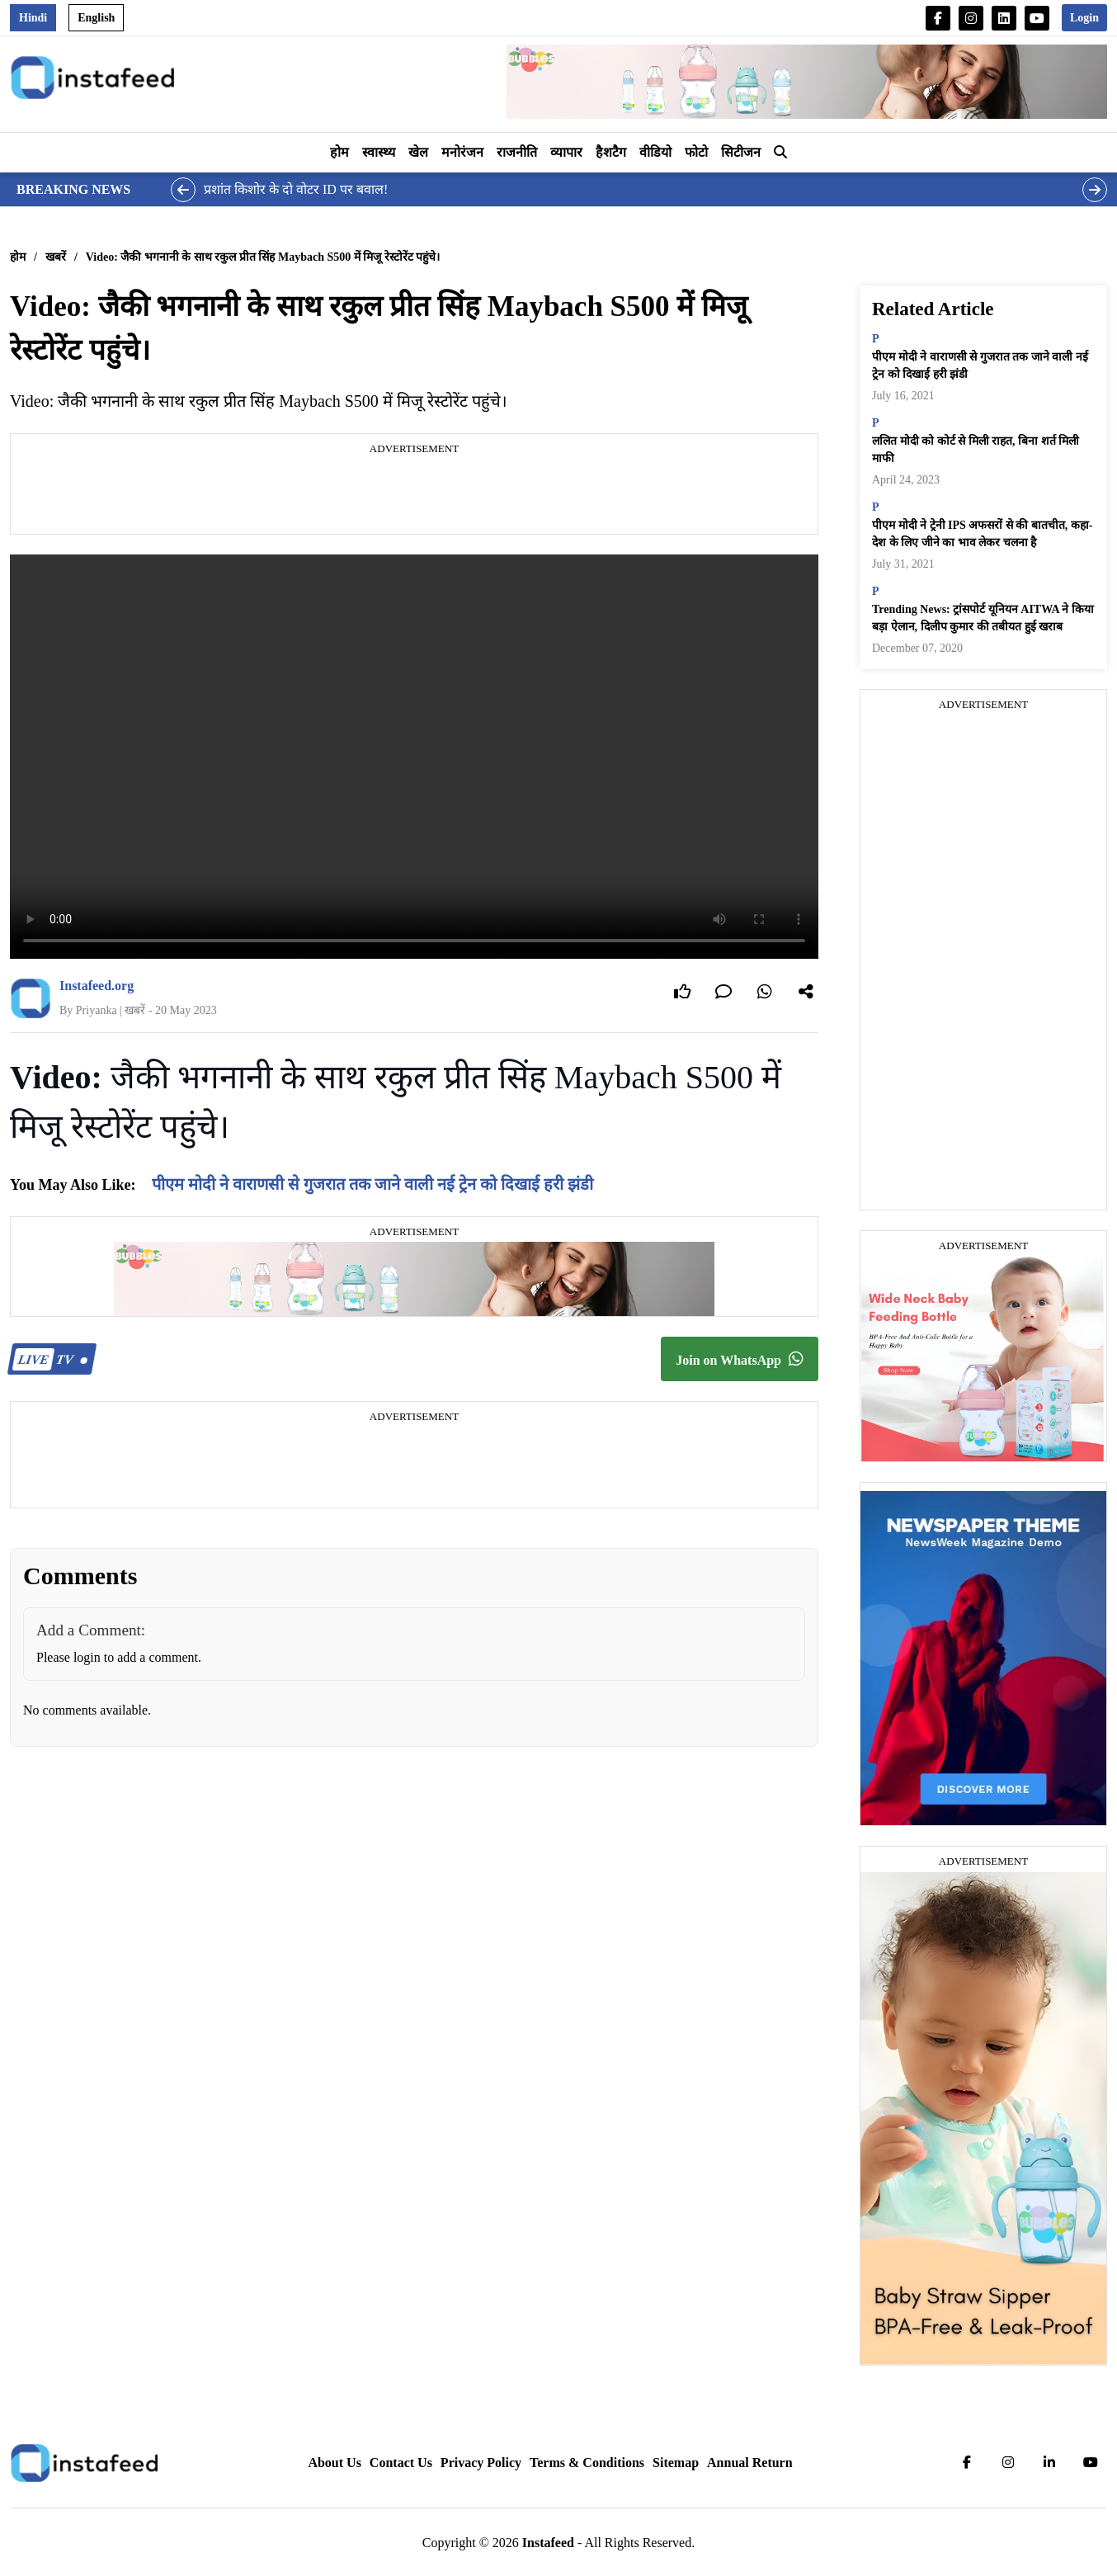  I want to click on Contact Us, so click(401, 2463).